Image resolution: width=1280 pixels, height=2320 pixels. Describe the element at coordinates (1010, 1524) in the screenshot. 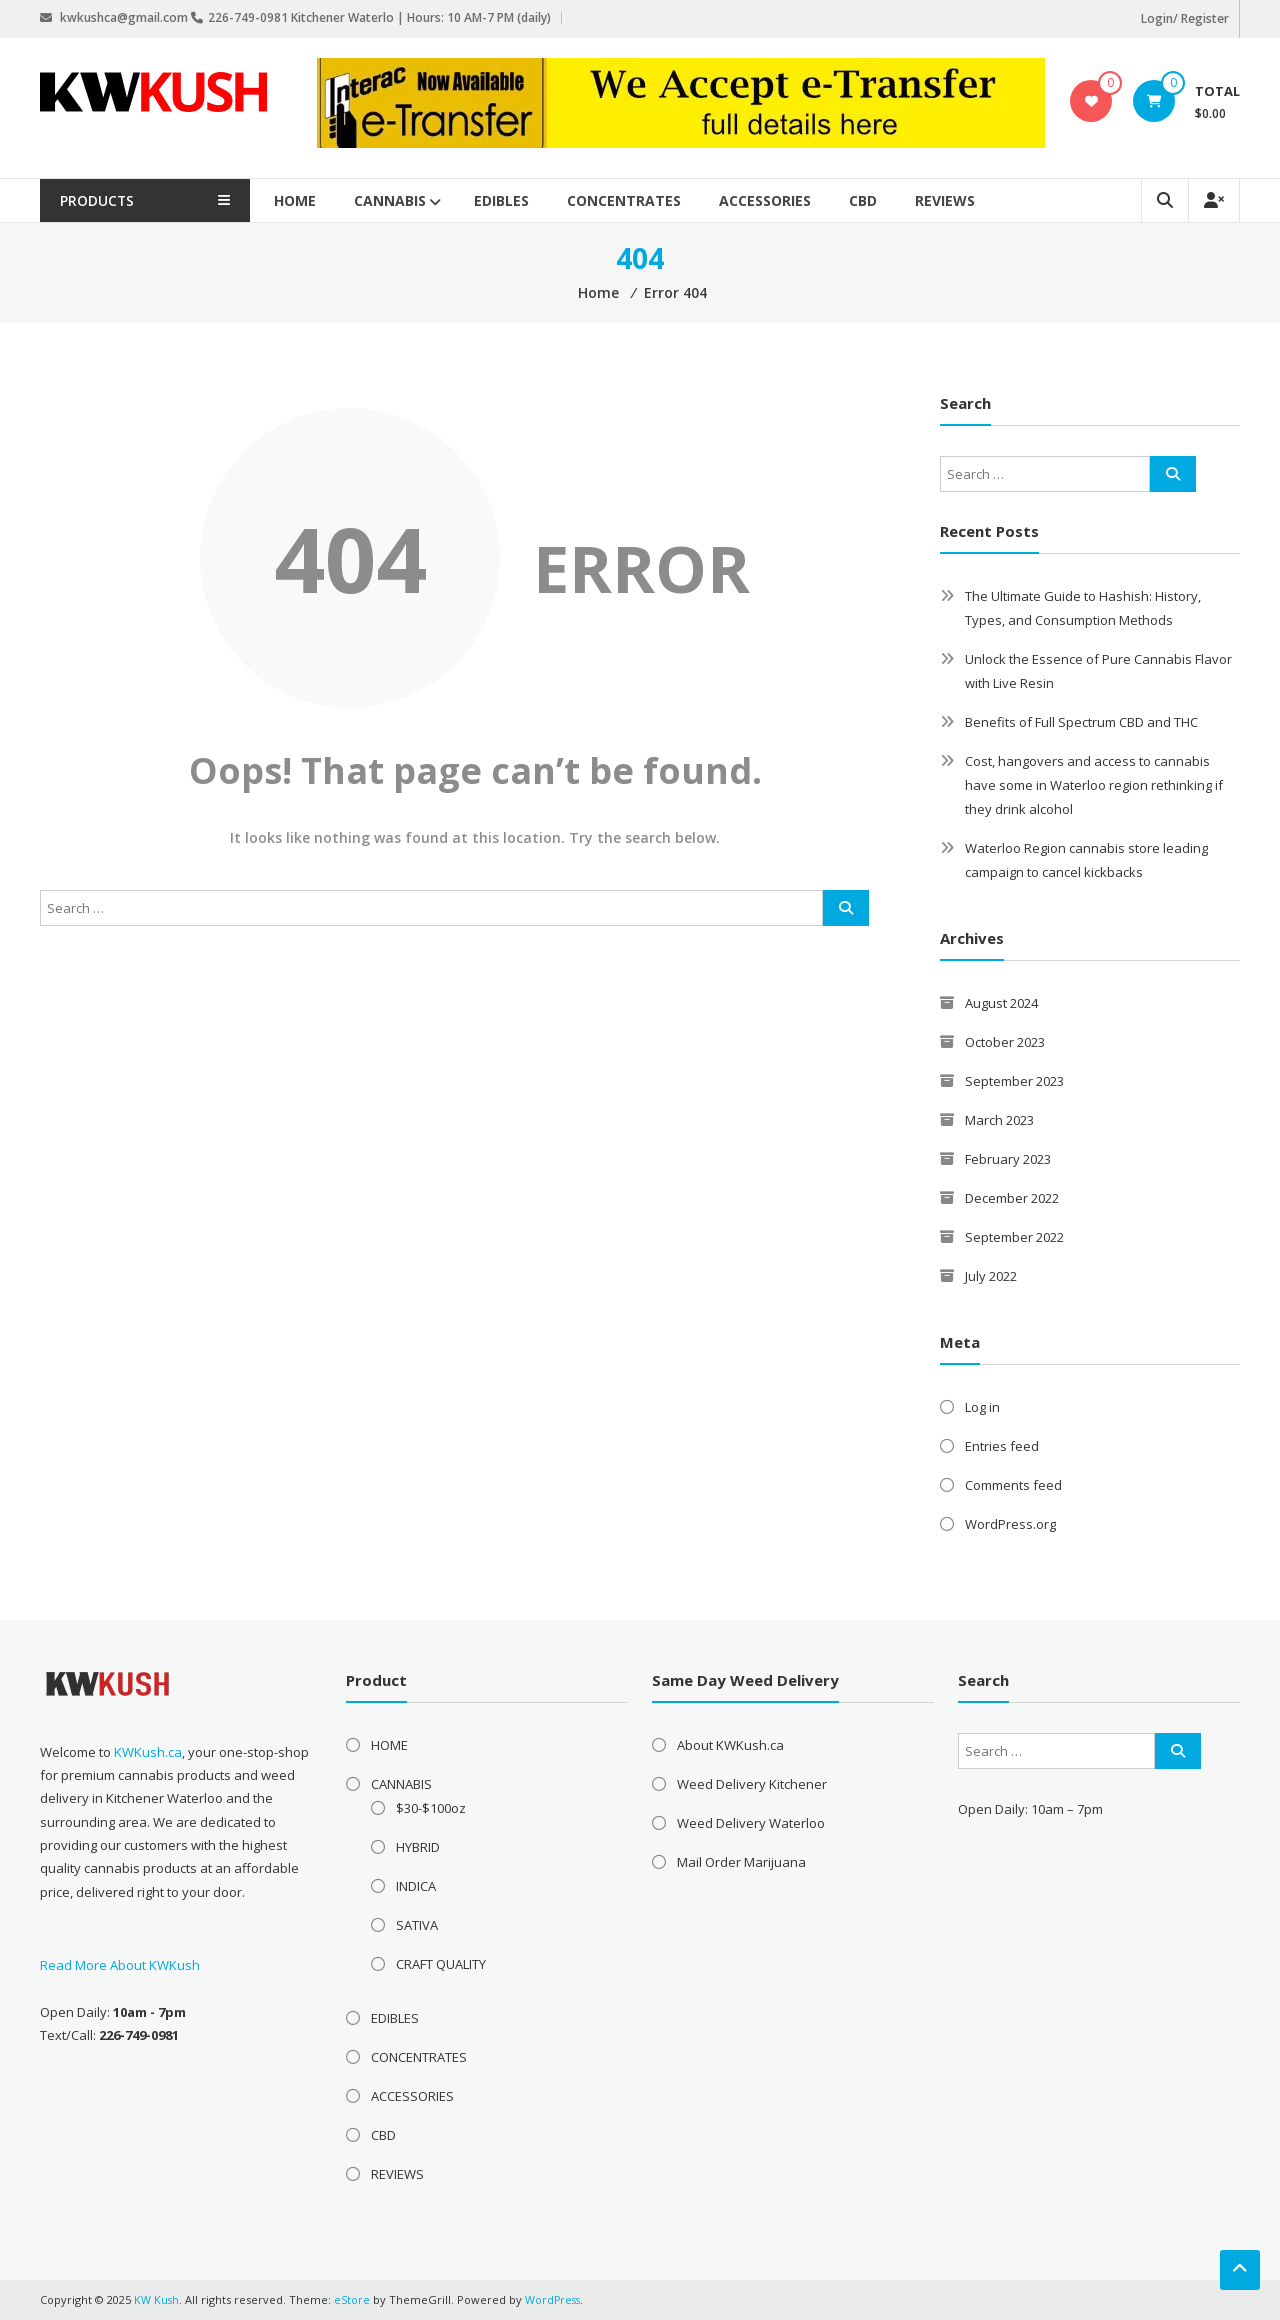

I see `WordPress.org` at that location.